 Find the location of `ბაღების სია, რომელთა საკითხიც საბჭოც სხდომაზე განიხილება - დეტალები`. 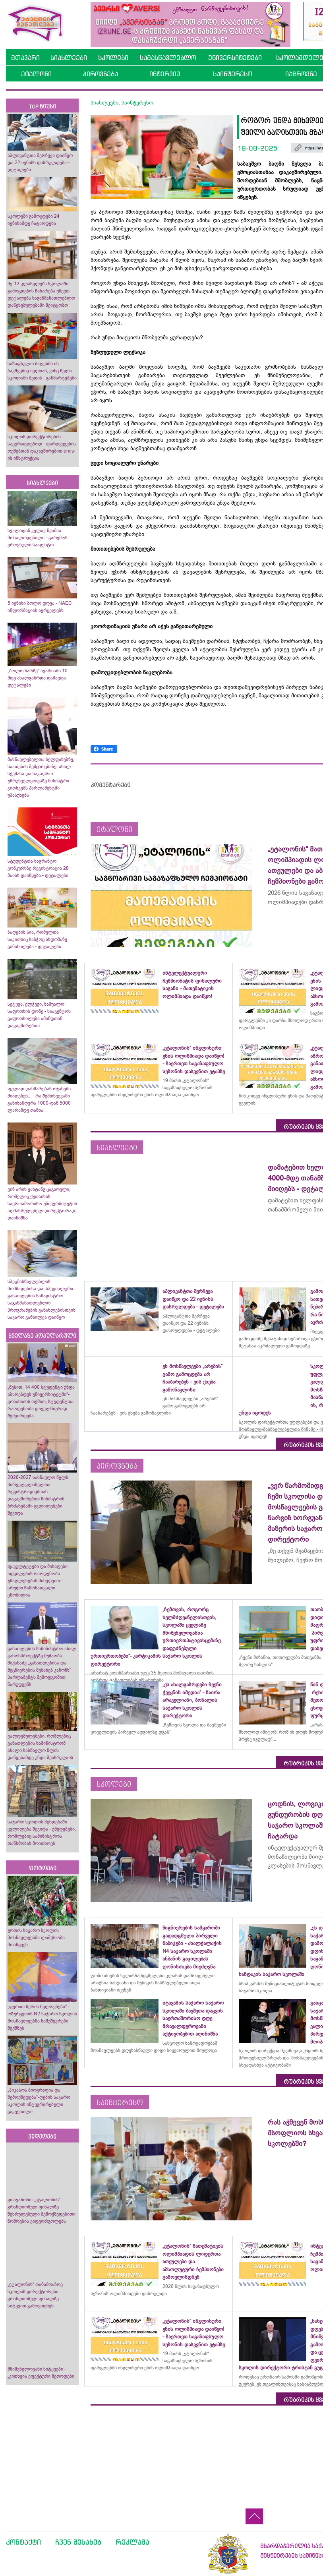

ბაღების სია, რომელთა საკითხიც საბჭოც სხდომაზე განიხილება - დეტალები is located at coordinates (37, 939).